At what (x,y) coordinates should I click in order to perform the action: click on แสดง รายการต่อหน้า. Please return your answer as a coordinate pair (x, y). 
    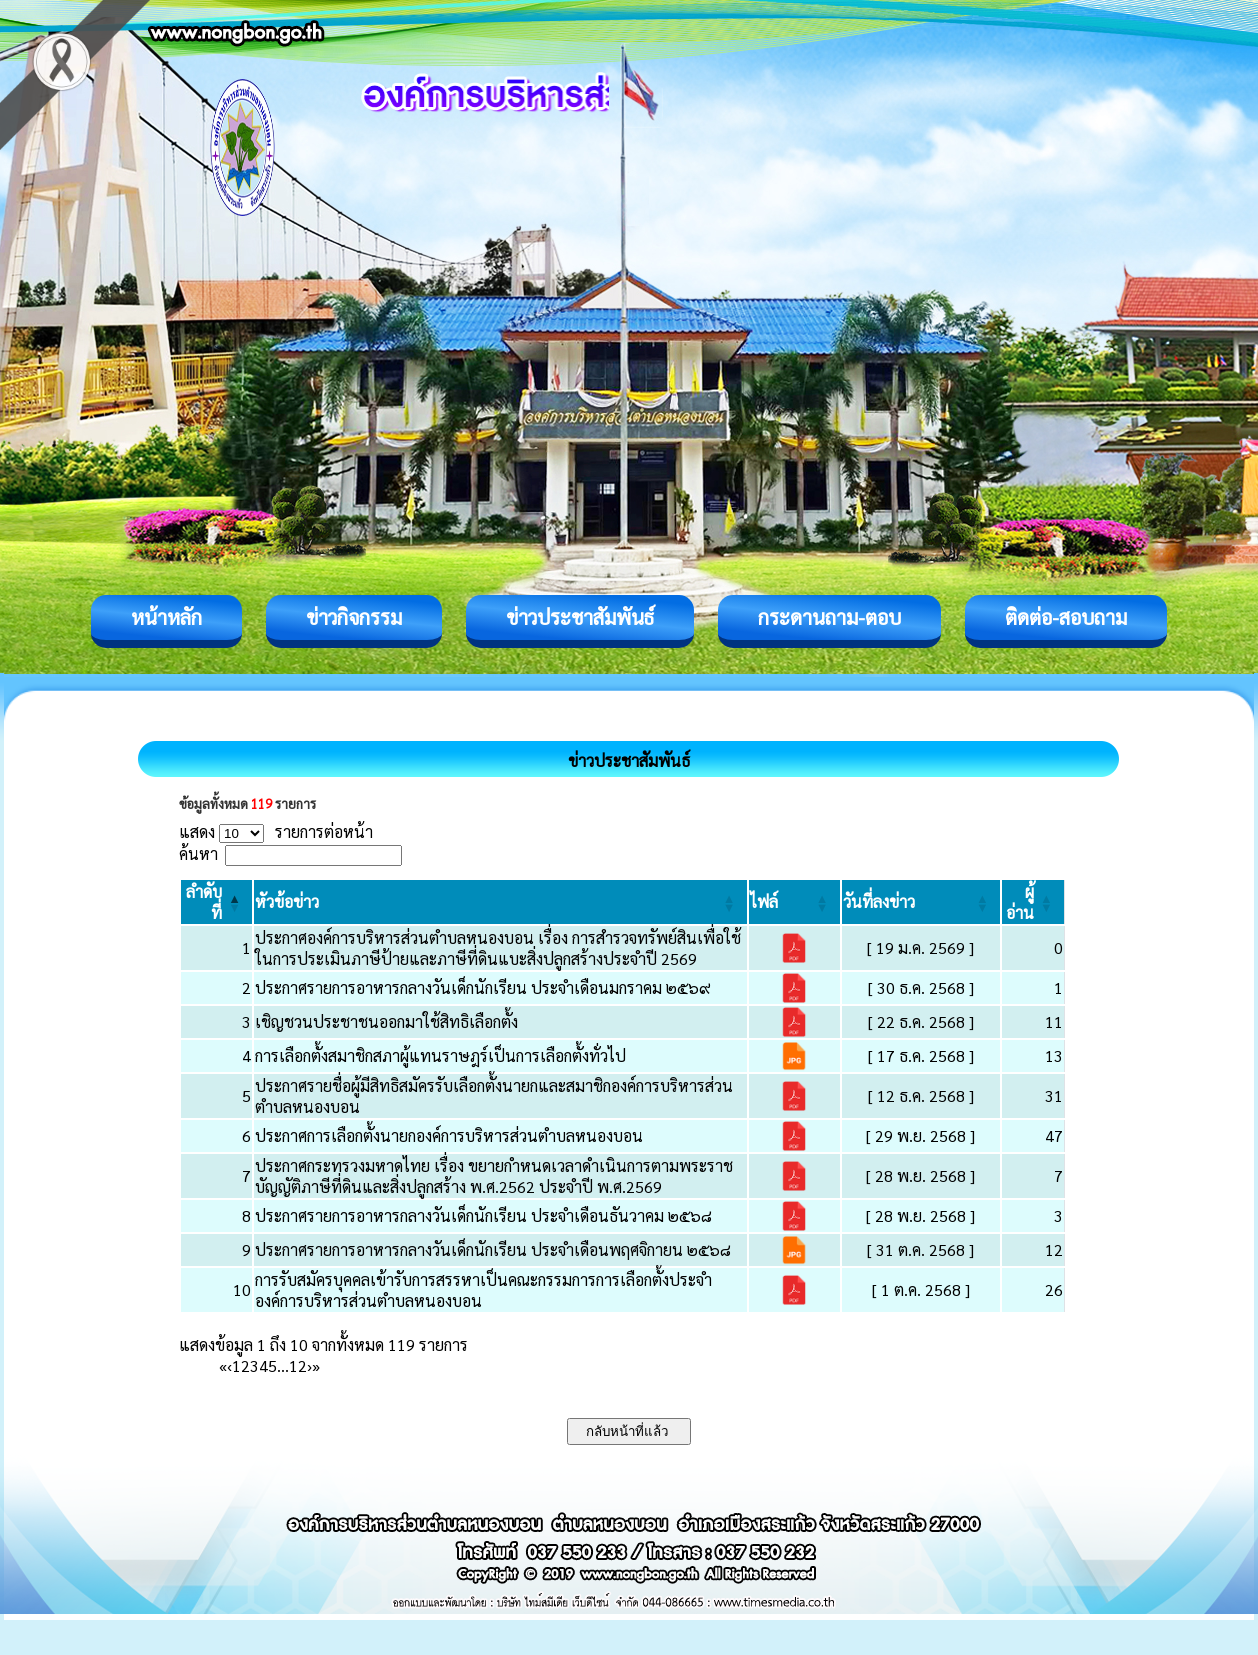
    Looking at the image, I should click on (276, 831).